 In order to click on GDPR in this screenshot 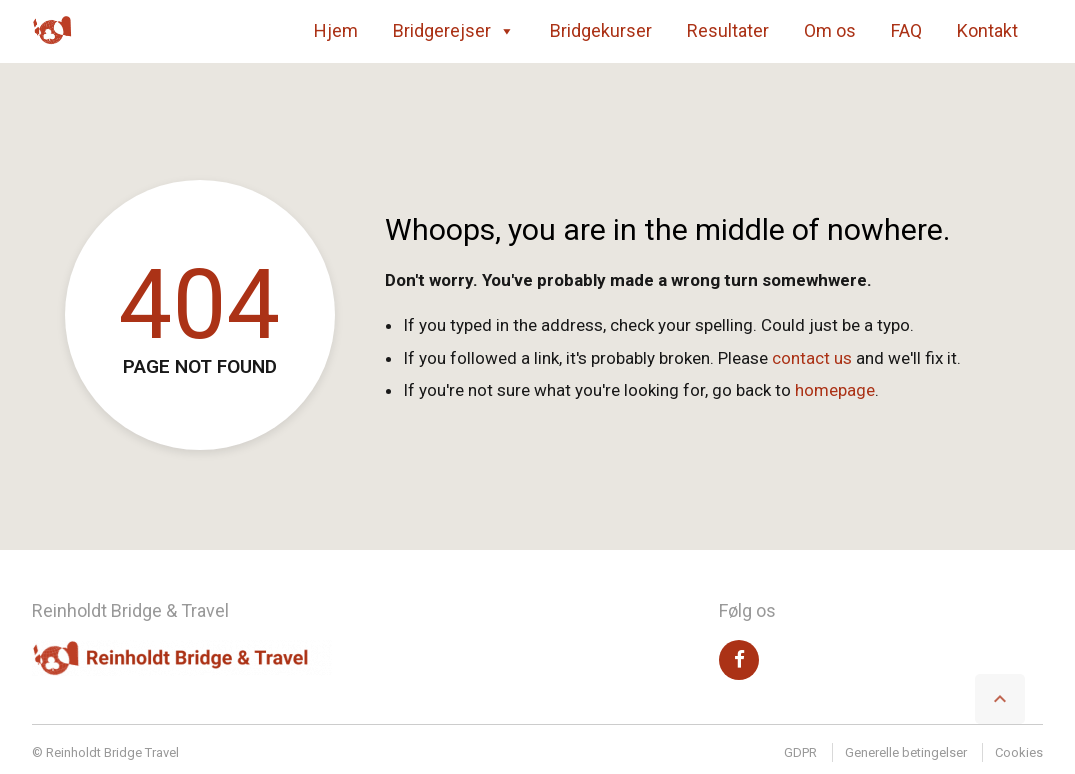, I will do `click(800, 752)`.